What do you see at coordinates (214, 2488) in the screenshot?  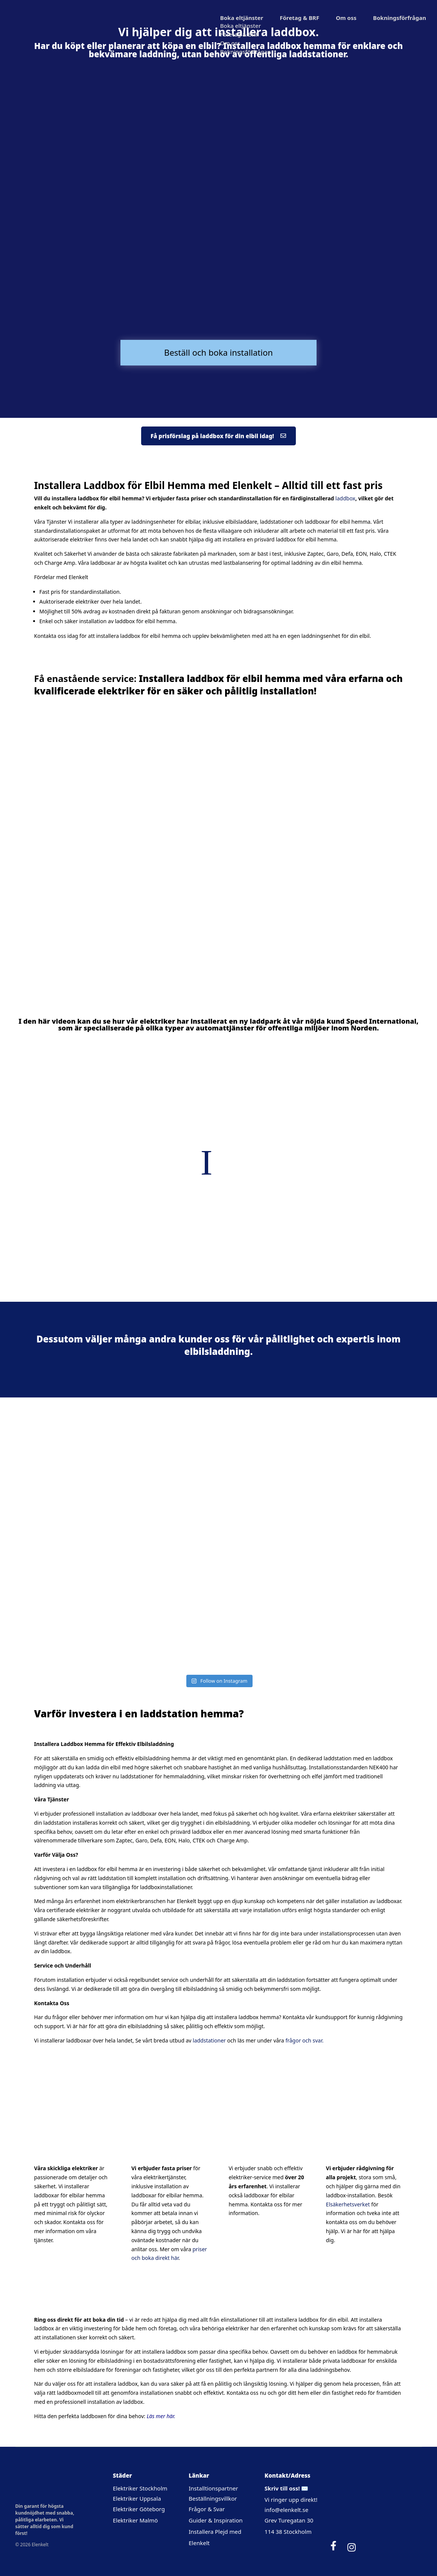 I see `Installtionspartner` at bounding box center [214, 2488].